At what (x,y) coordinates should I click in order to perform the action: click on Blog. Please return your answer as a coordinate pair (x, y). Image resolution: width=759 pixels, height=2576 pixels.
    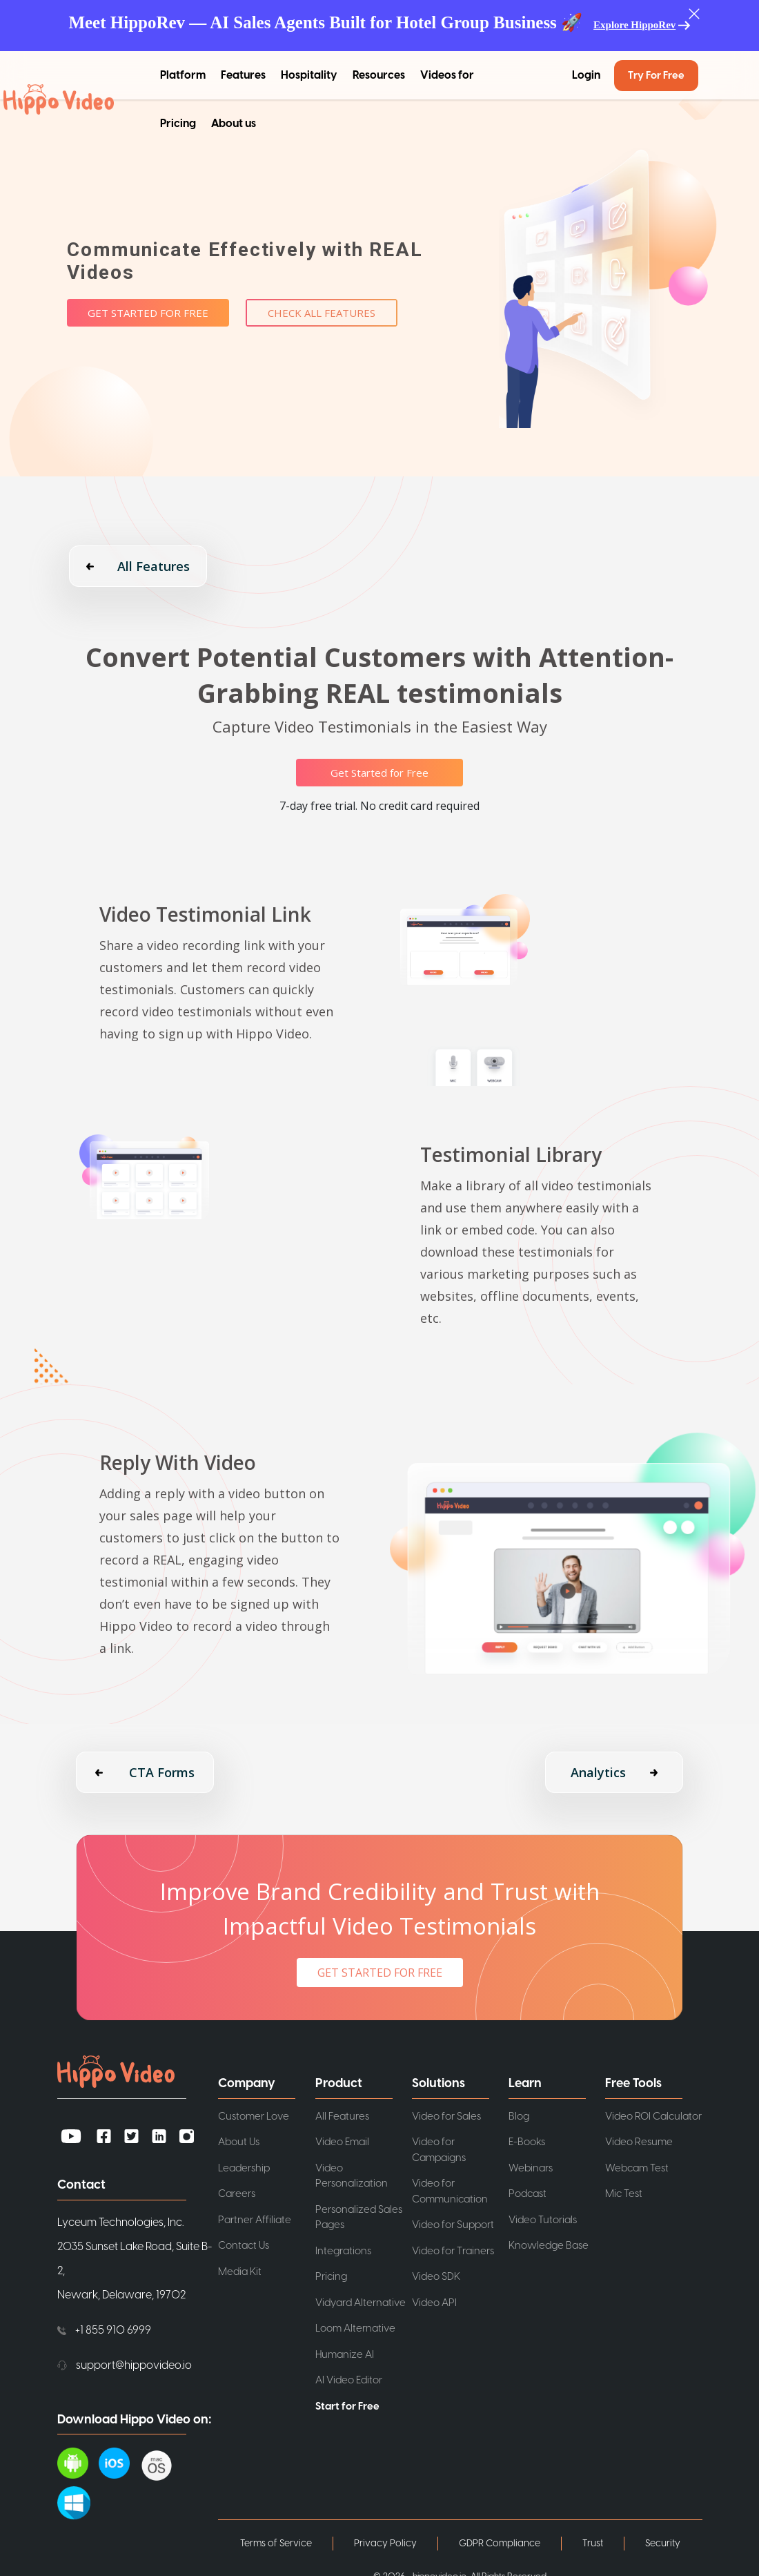
    Looking at the image, I should click on (519, 2116).